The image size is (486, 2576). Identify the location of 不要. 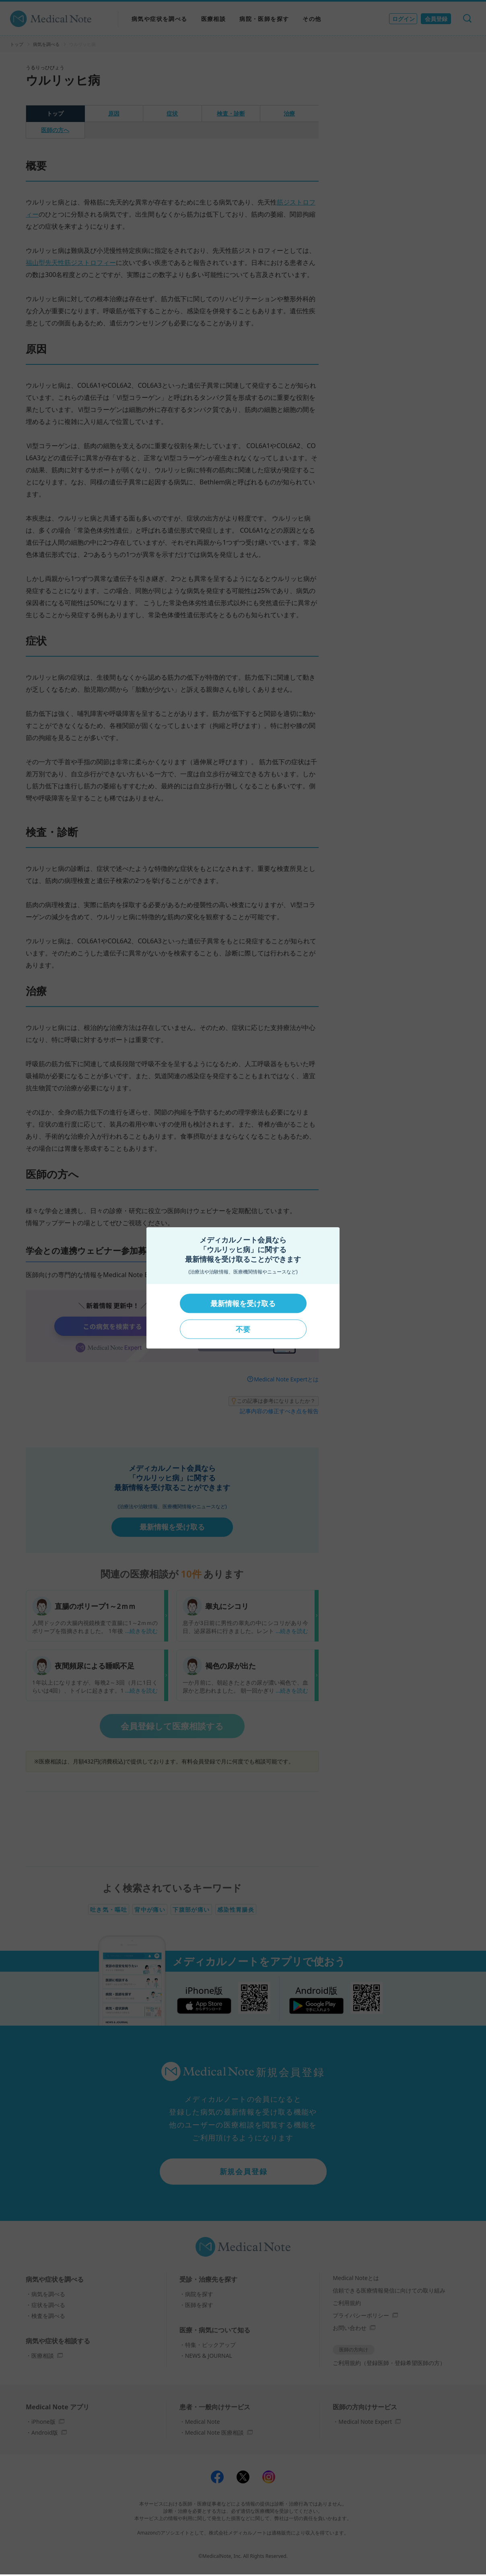
(243, 1329).